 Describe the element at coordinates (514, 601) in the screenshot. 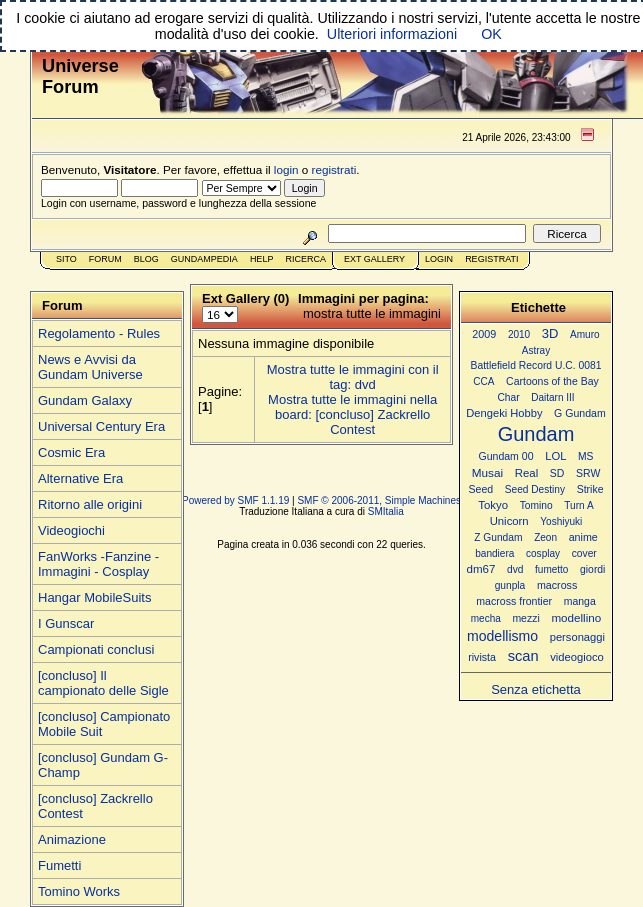

I see `macross frontier` at that location.